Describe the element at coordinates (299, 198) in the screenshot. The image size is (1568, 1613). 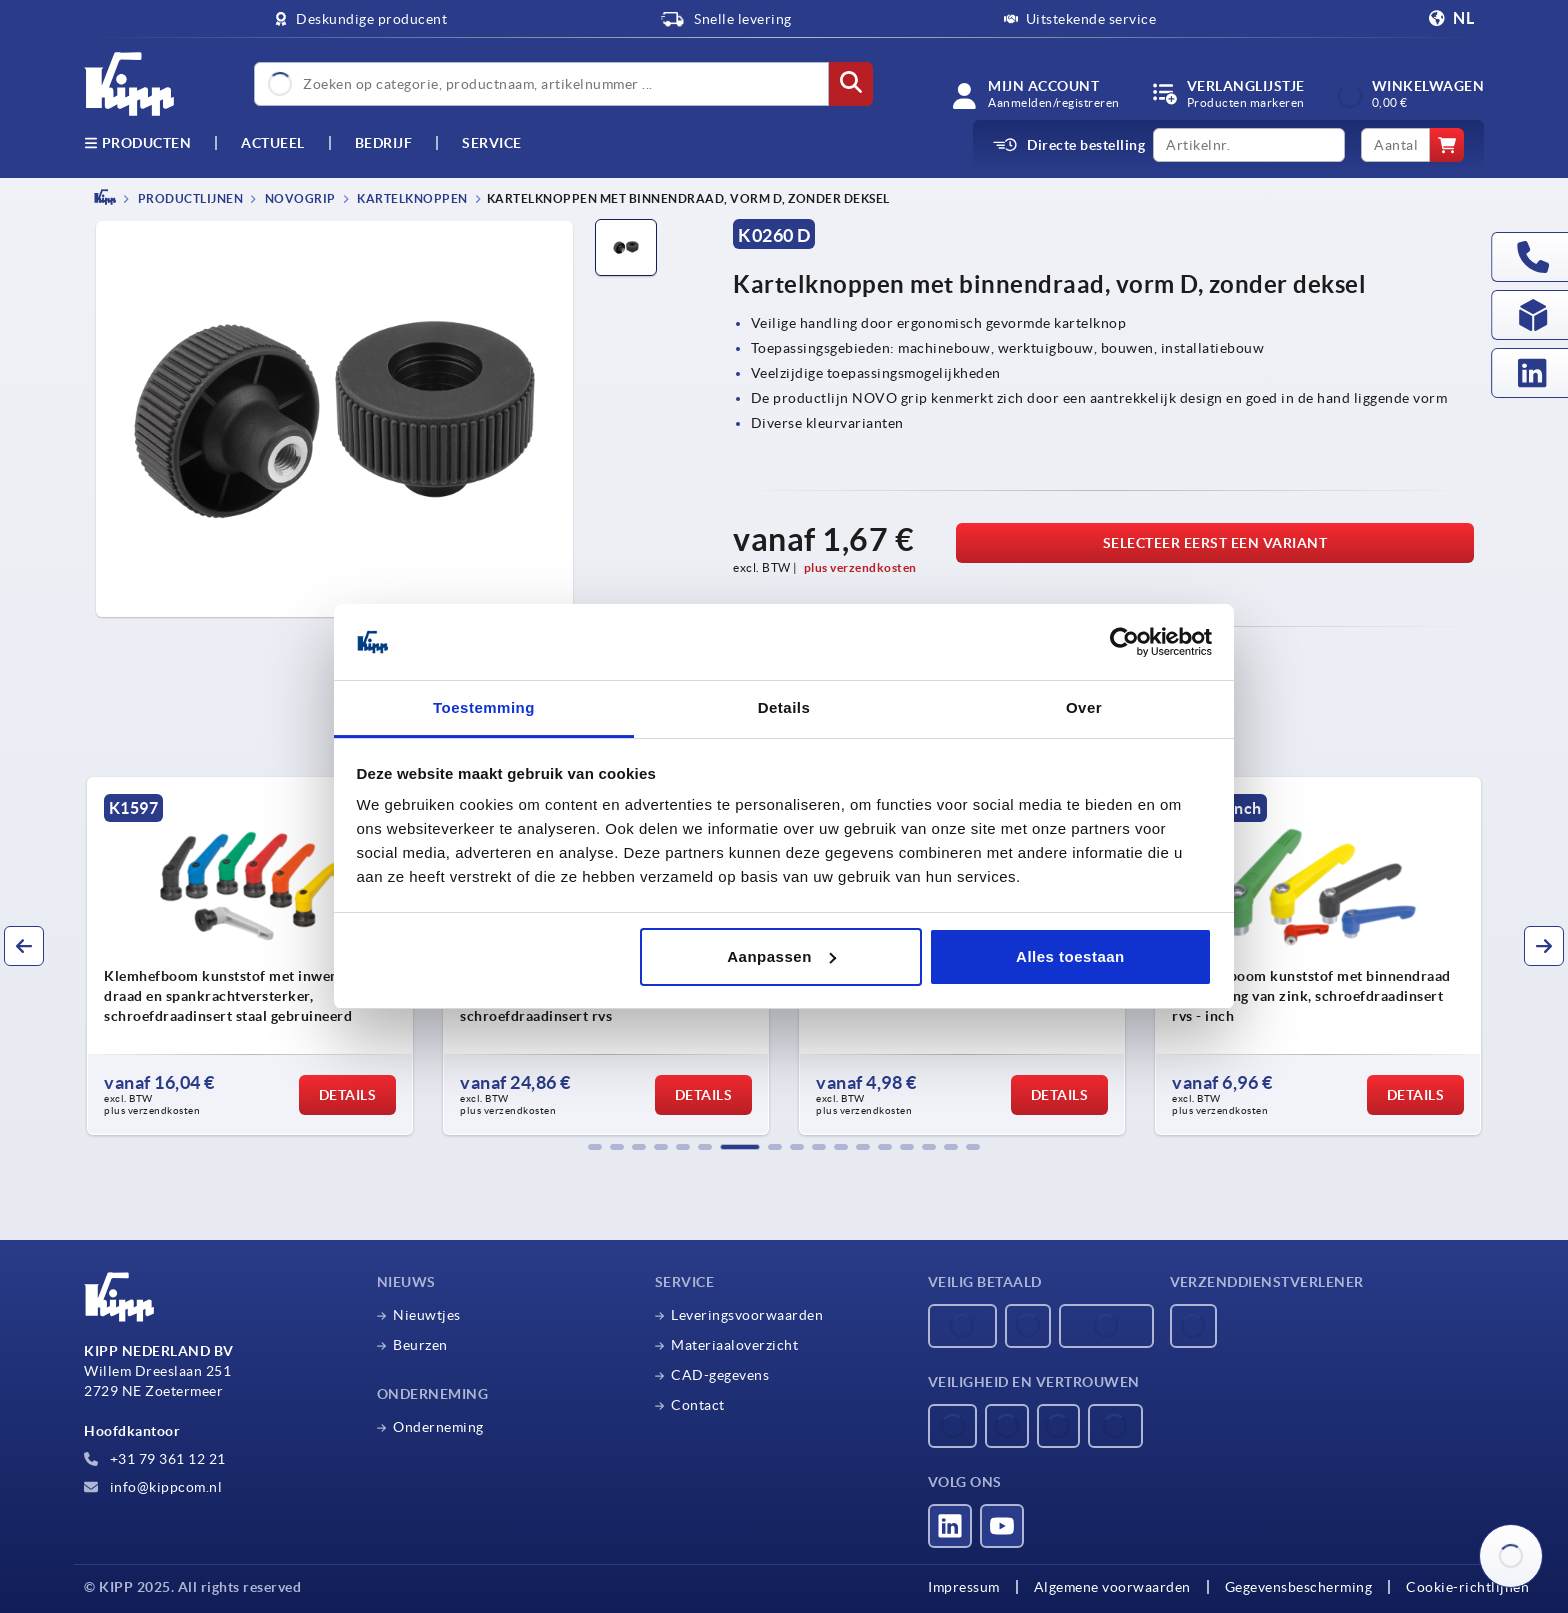
I see `NOVOgrip` at that location.